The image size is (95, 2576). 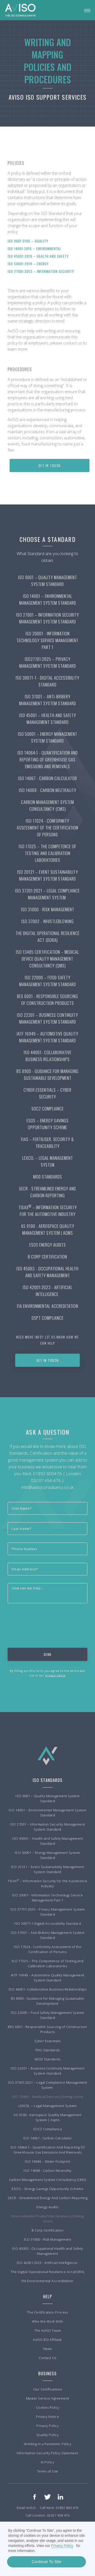 What do you see at coordinates (50, 465) in the screenshot?
I see `Get In touch` at bounding box center [50, 465].